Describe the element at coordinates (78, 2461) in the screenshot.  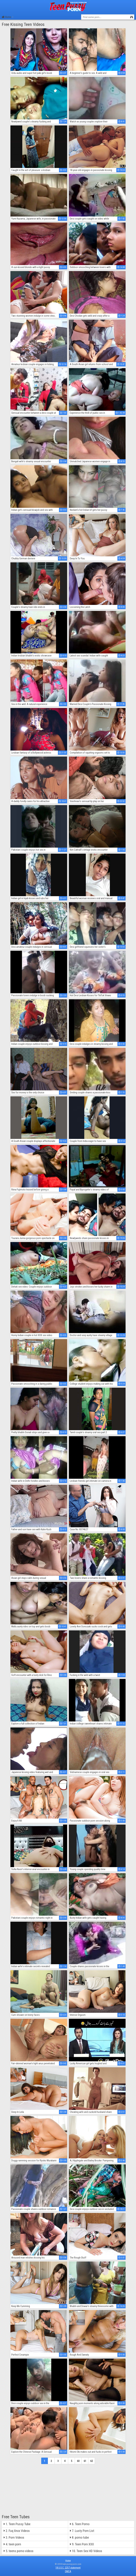
I see `60` at that location.